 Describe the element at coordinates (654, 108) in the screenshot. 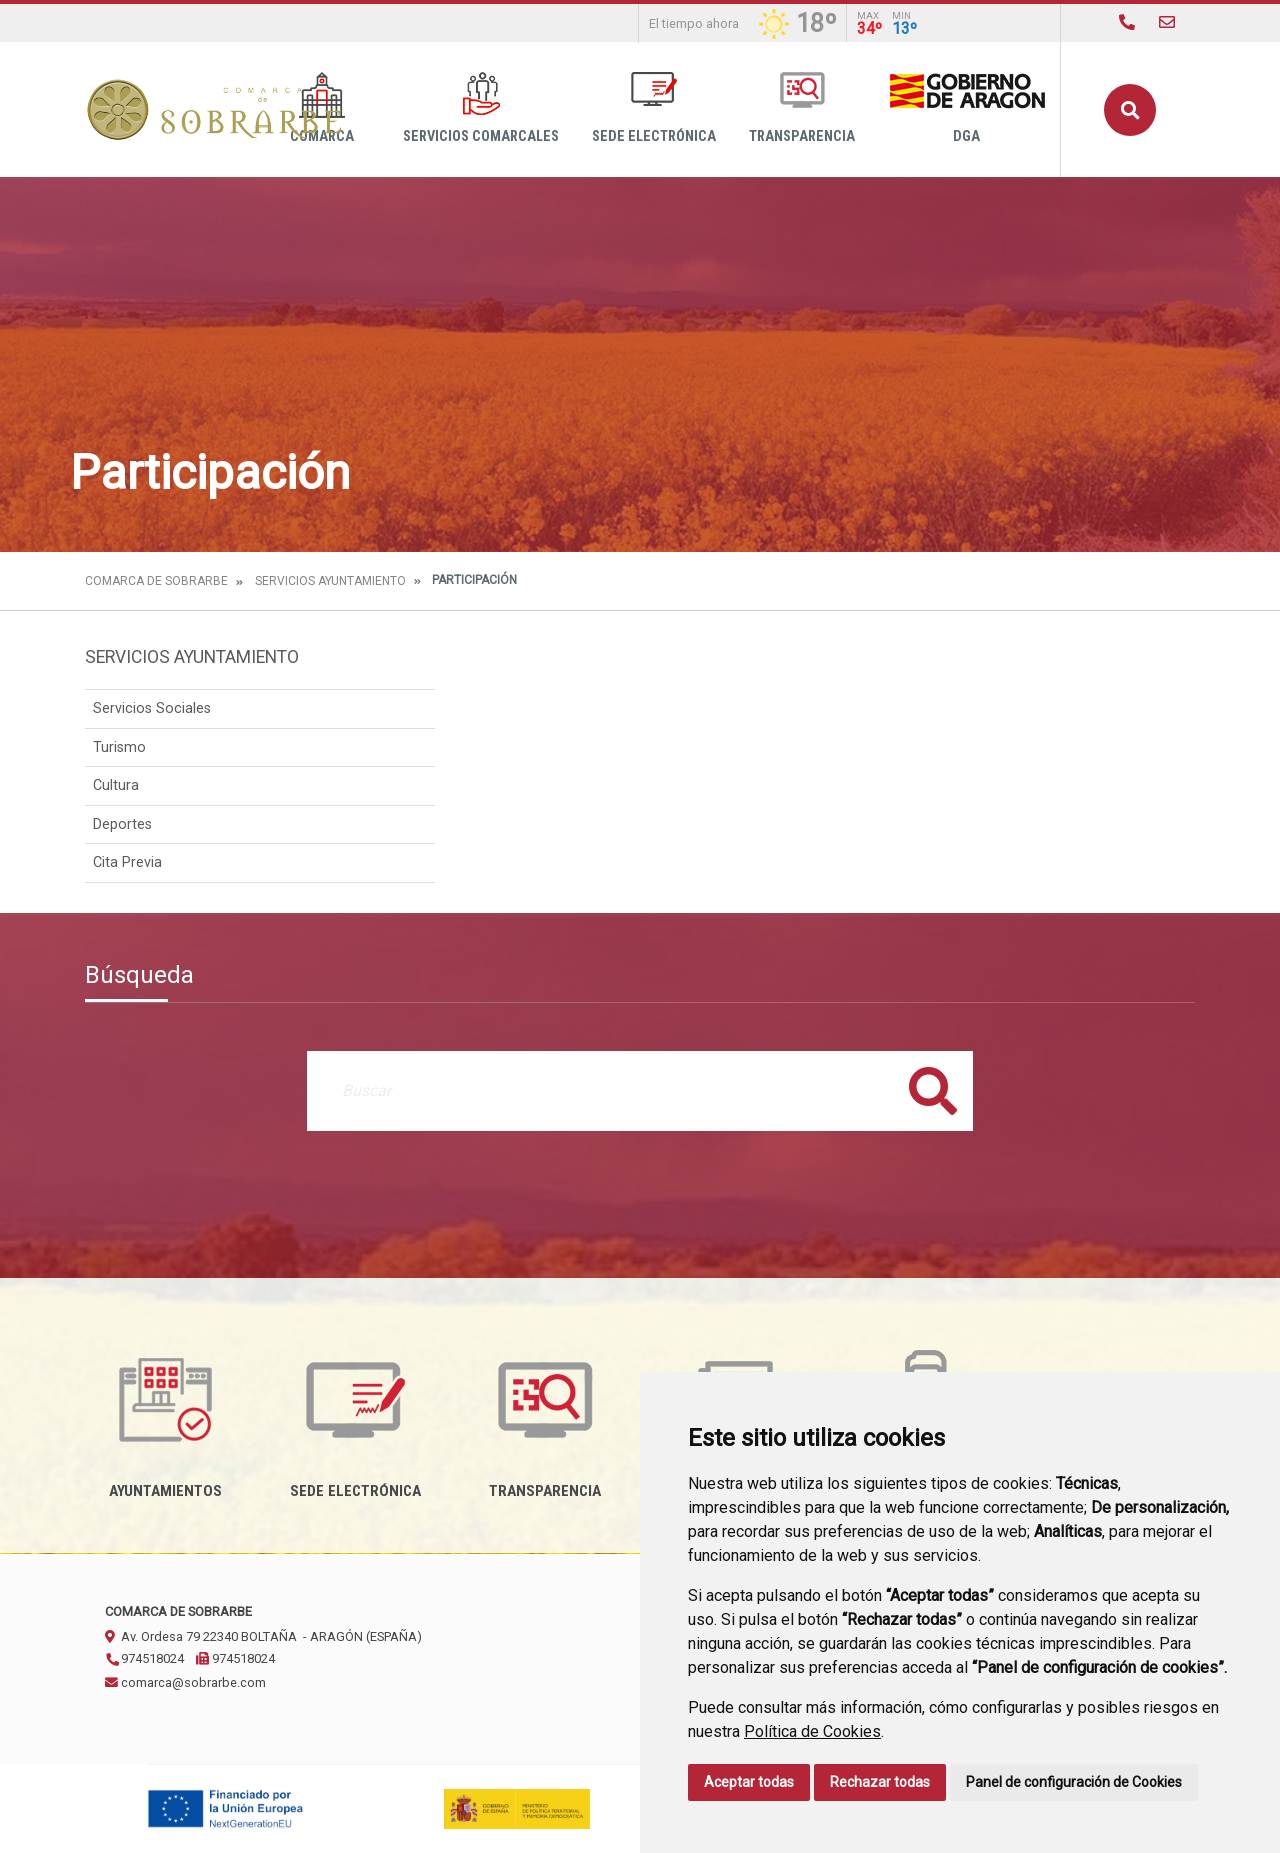

I see `Sede Electrónica` at that location.